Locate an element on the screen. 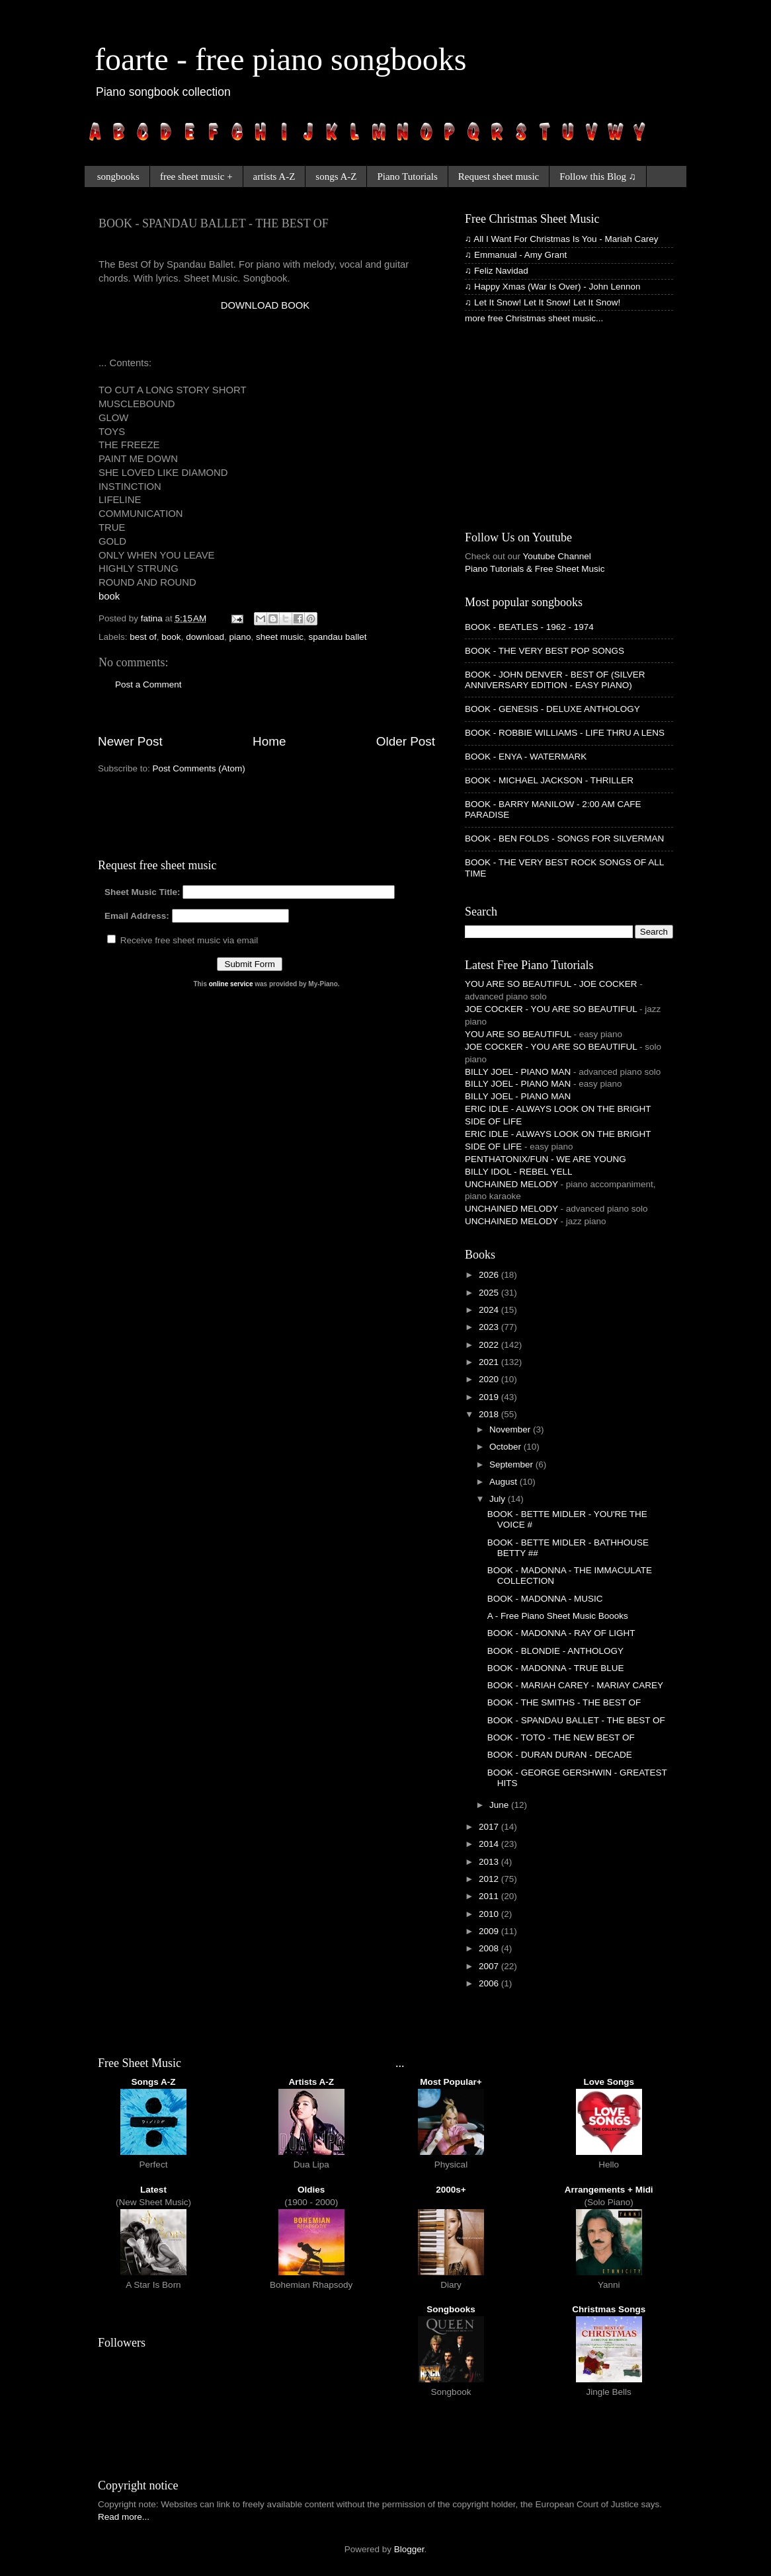  spandau ballet is located at coordinates (338, 637).